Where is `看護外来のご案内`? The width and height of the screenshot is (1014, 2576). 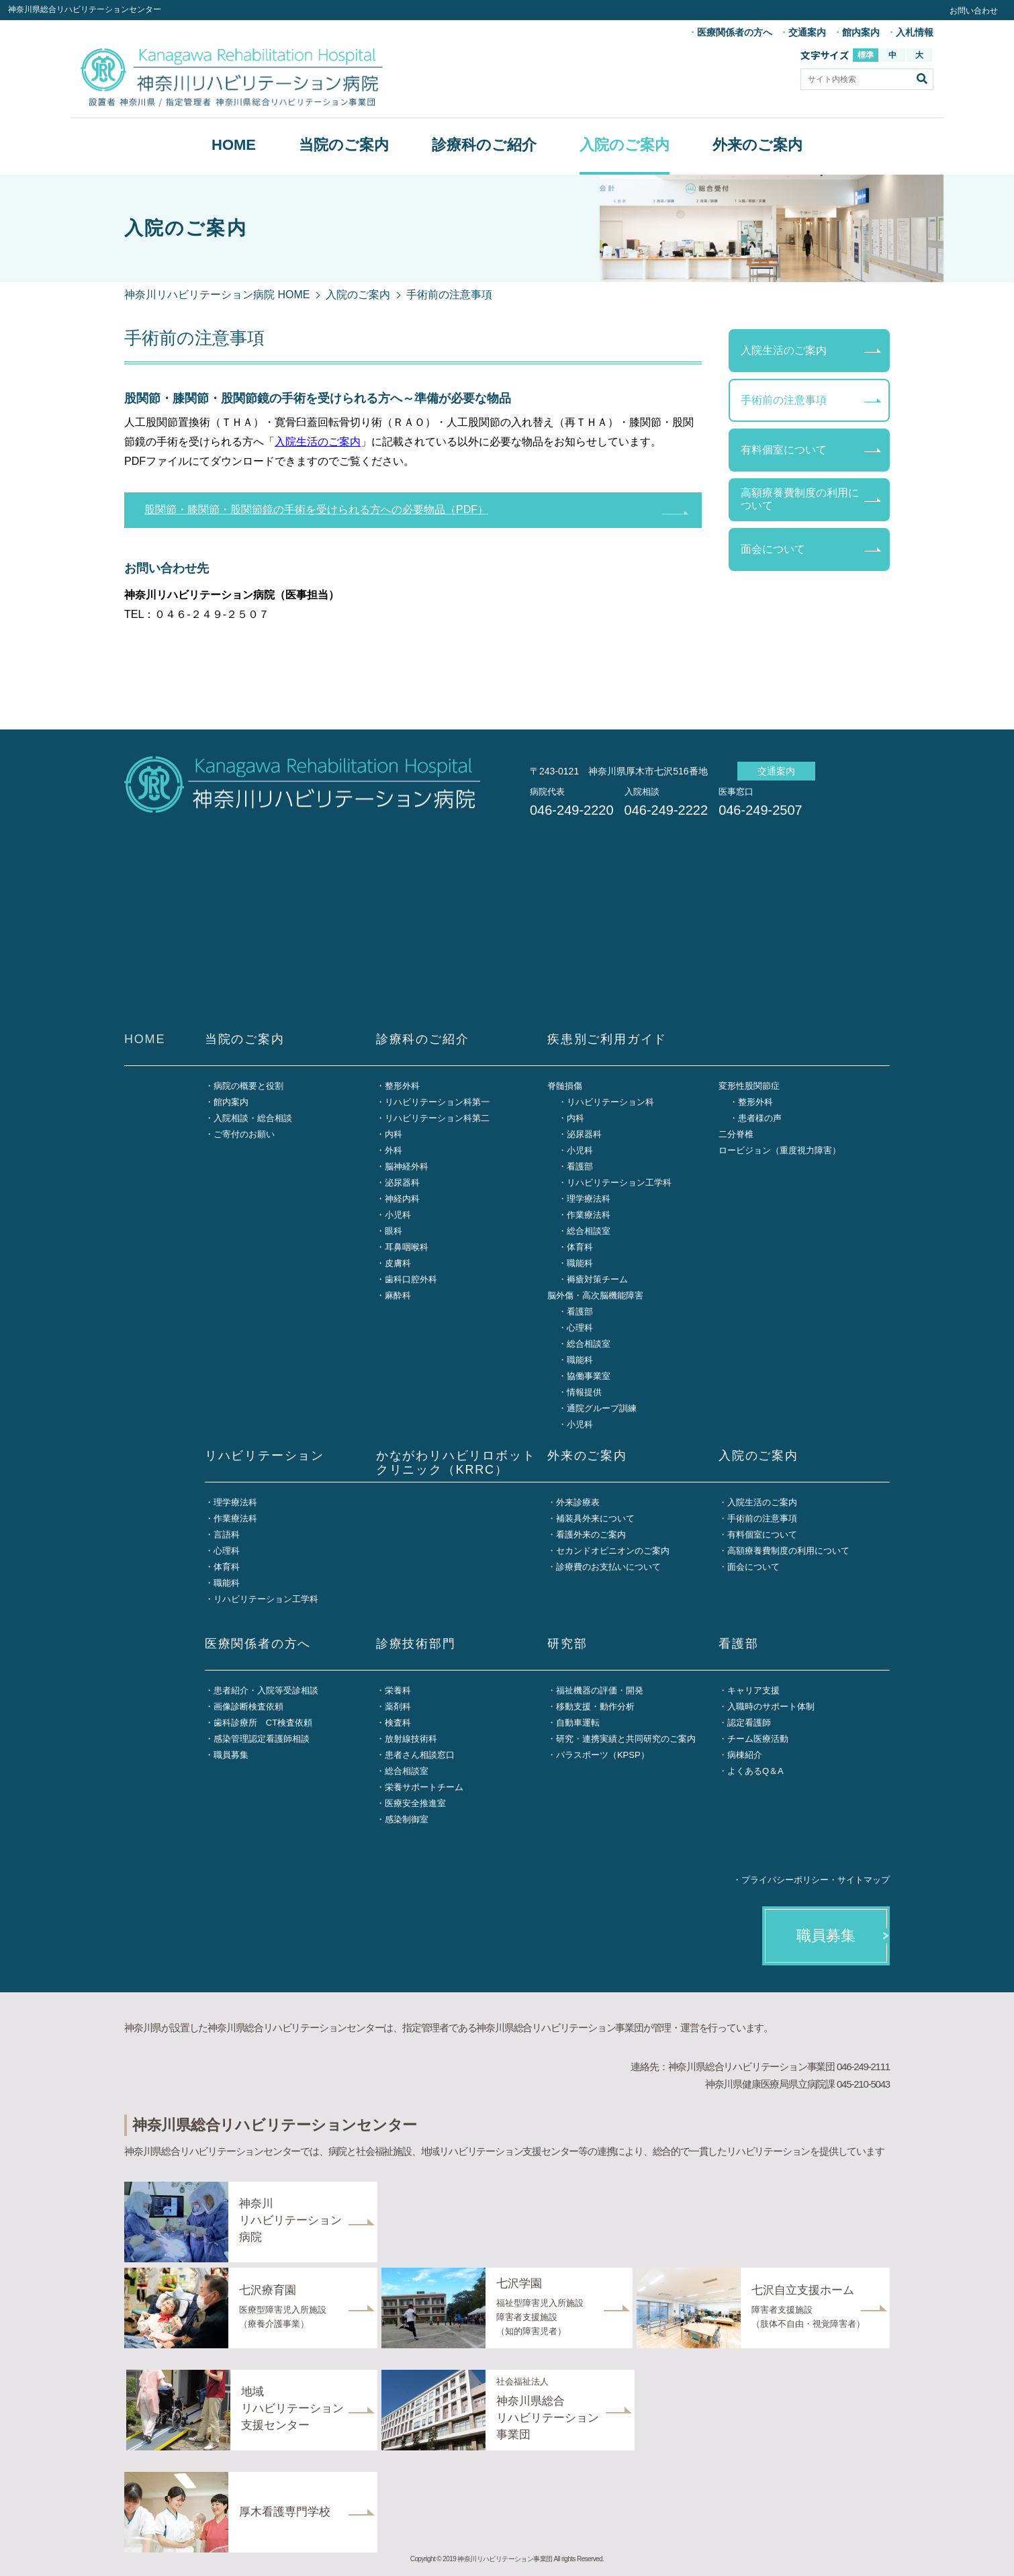 看護外来のご案内 is located at coordinates (591, 1534).